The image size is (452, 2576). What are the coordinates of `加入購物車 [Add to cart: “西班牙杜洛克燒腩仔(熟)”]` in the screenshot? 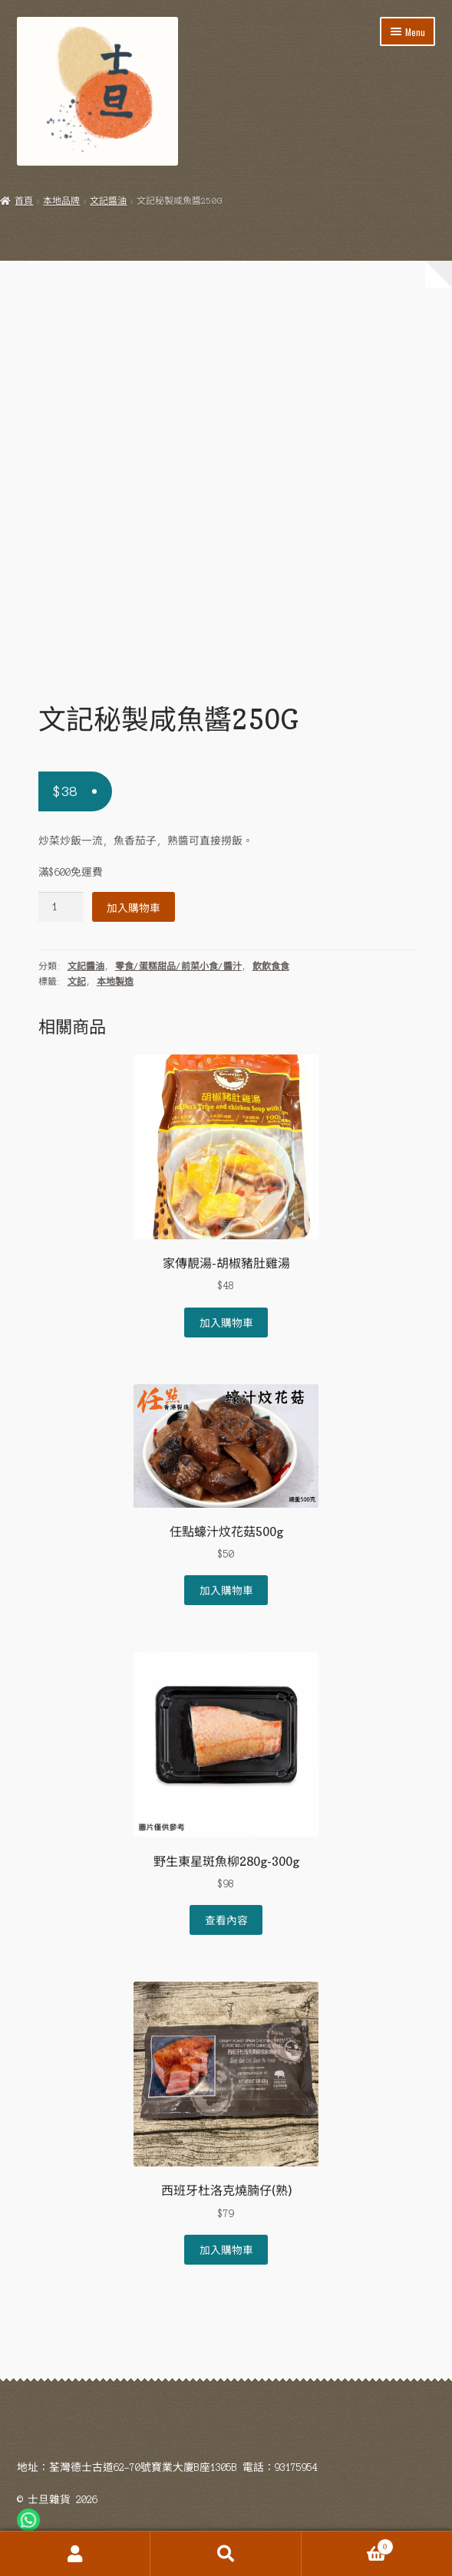 It's located at (226, 2249).